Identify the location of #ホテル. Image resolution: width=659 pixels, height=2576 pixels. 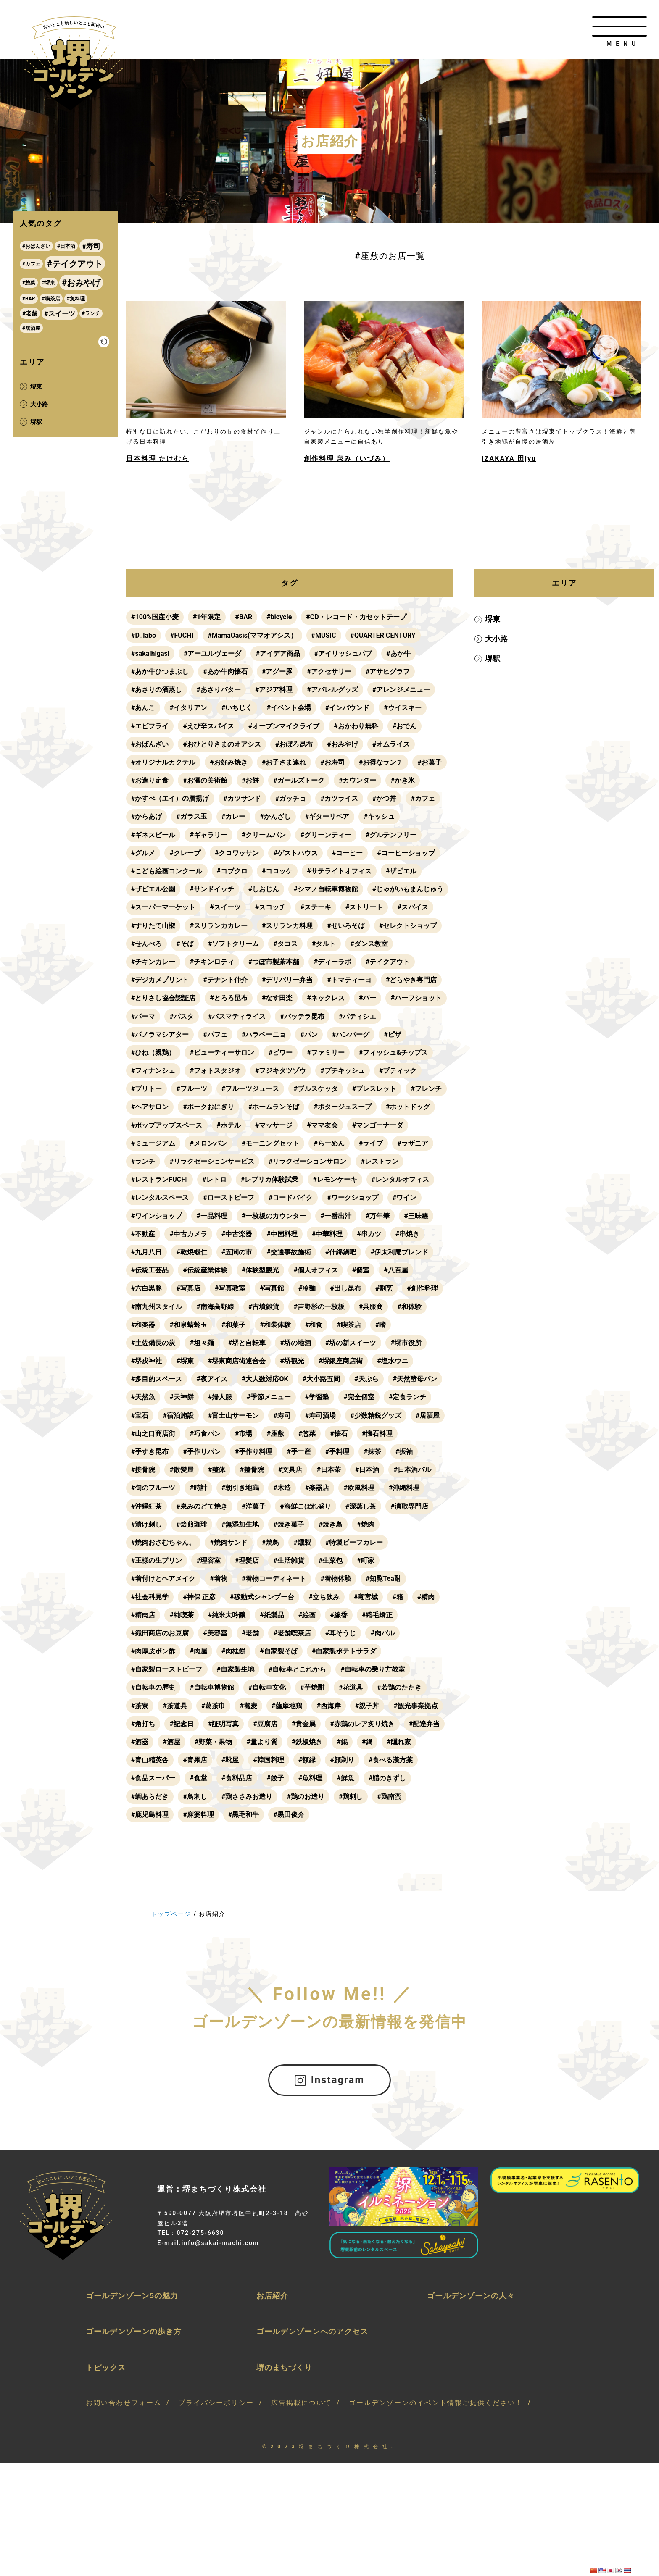
(228, 1125).